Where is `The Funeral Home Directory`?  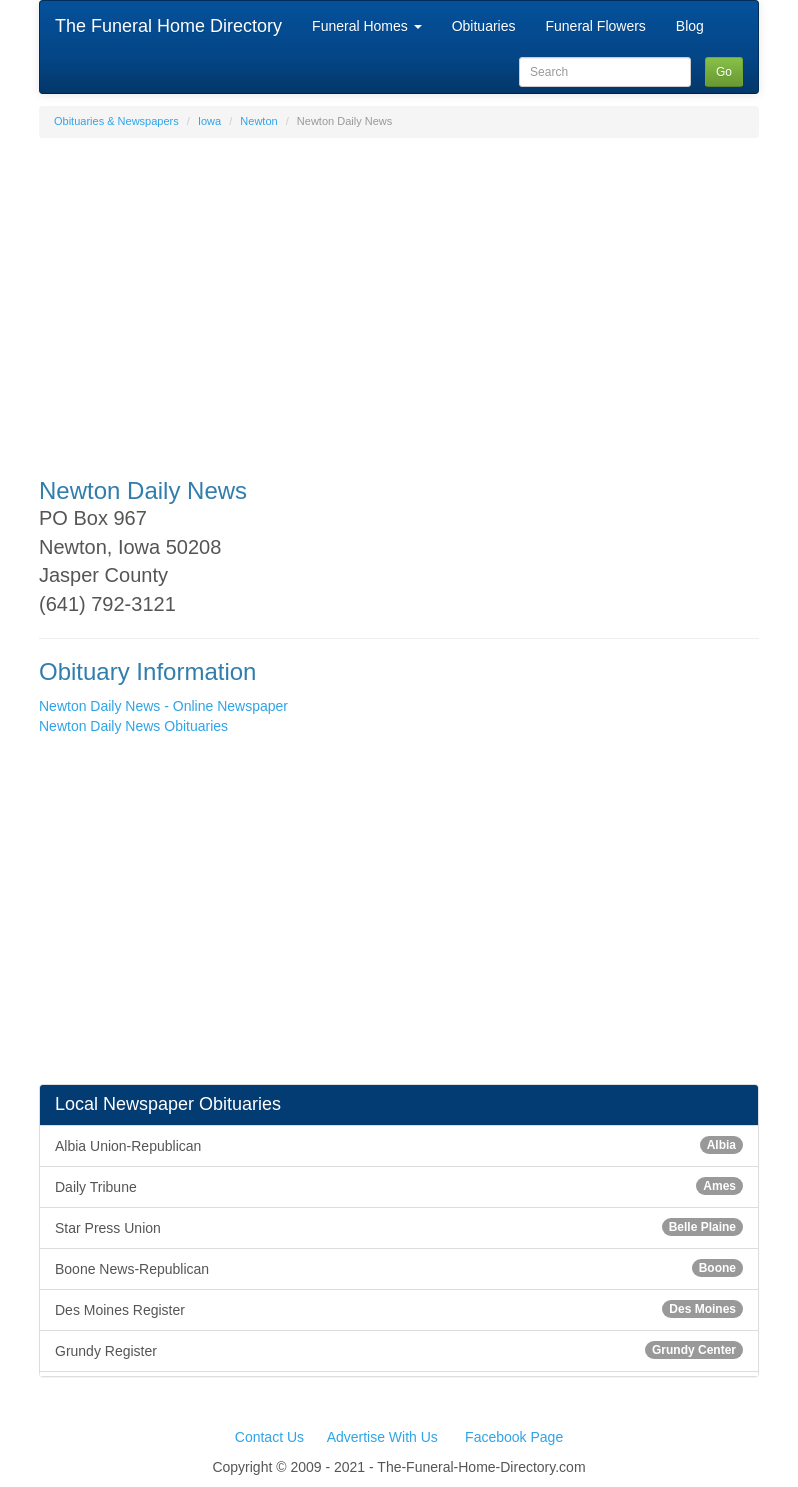 The Funeral Home Directory is located at coordinates (168, 26).